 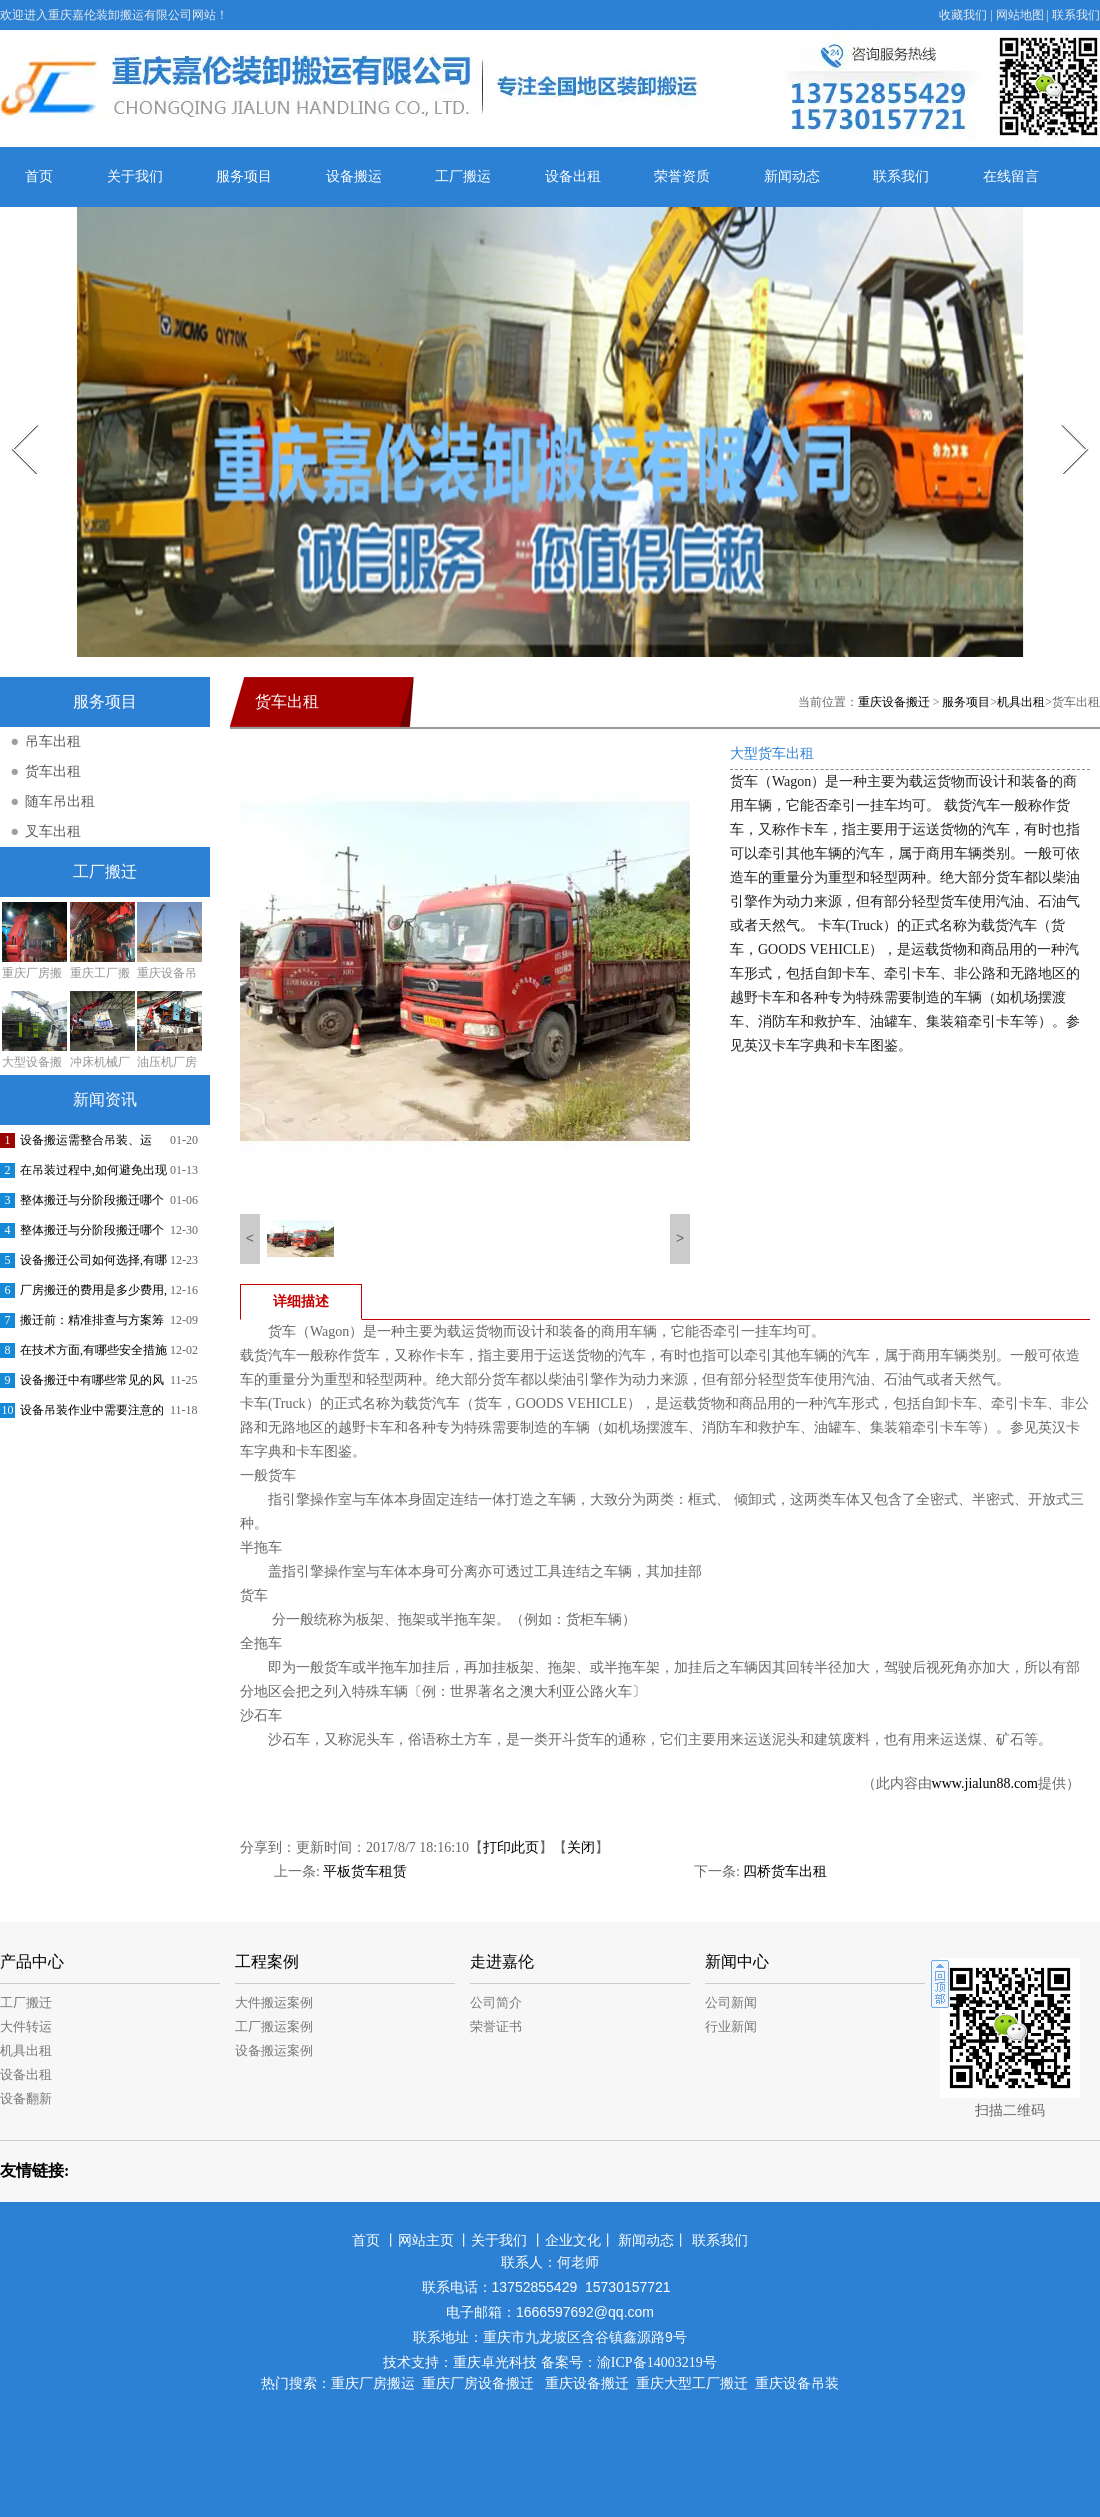 What do you see at coordinates (93, 1264) in the screenshot?
I see `设备搬迁公司如何选择,有哪些注意事项` at bounding box center [93, 1264].